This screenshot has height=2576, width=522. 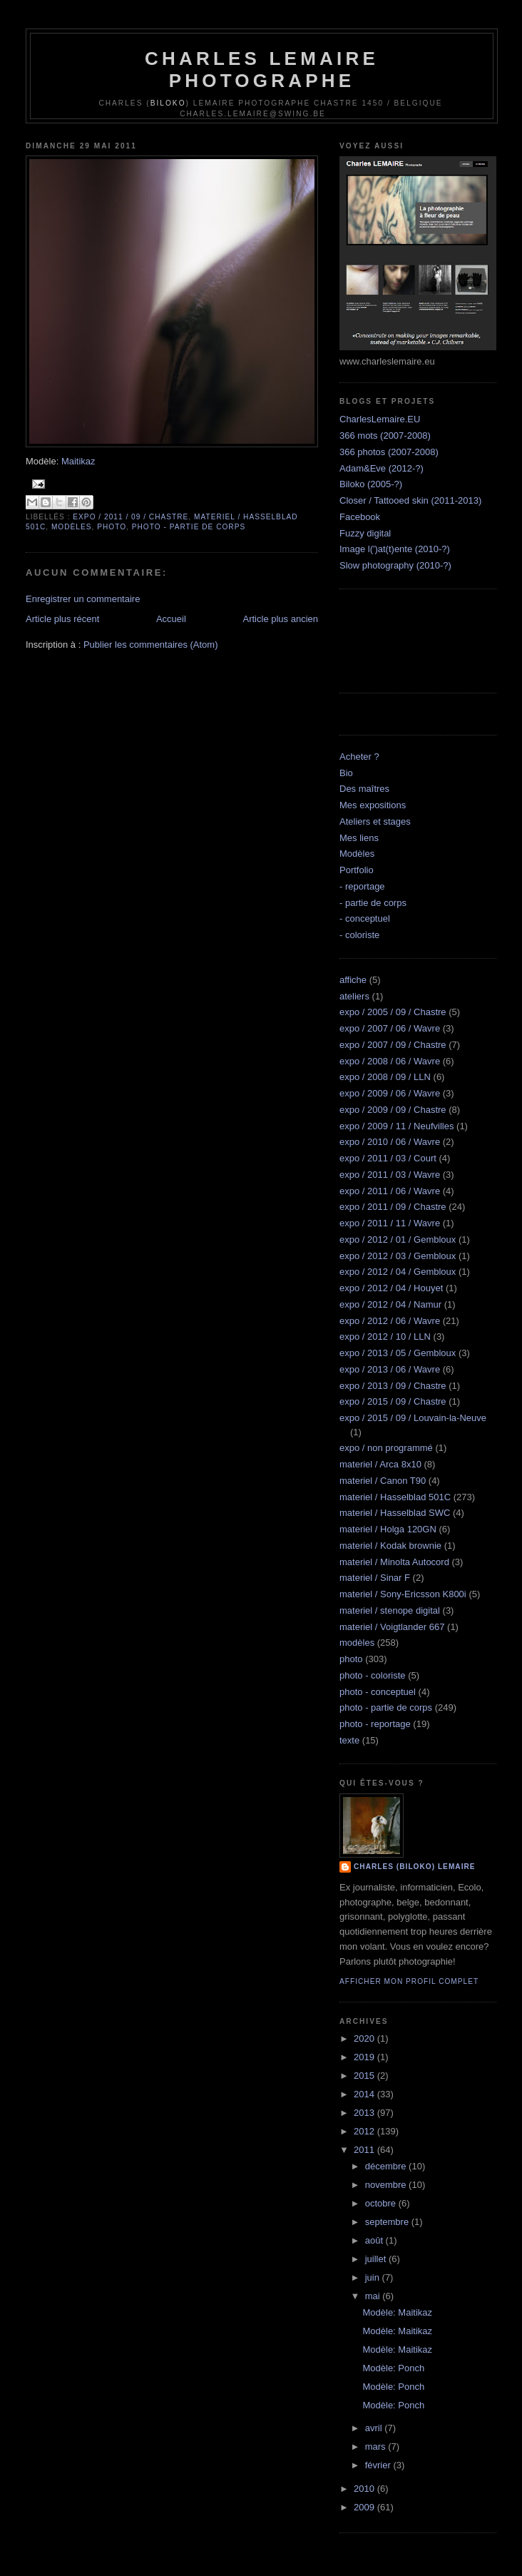 I want to click on - conceptuel, so click(x=364, y=918).